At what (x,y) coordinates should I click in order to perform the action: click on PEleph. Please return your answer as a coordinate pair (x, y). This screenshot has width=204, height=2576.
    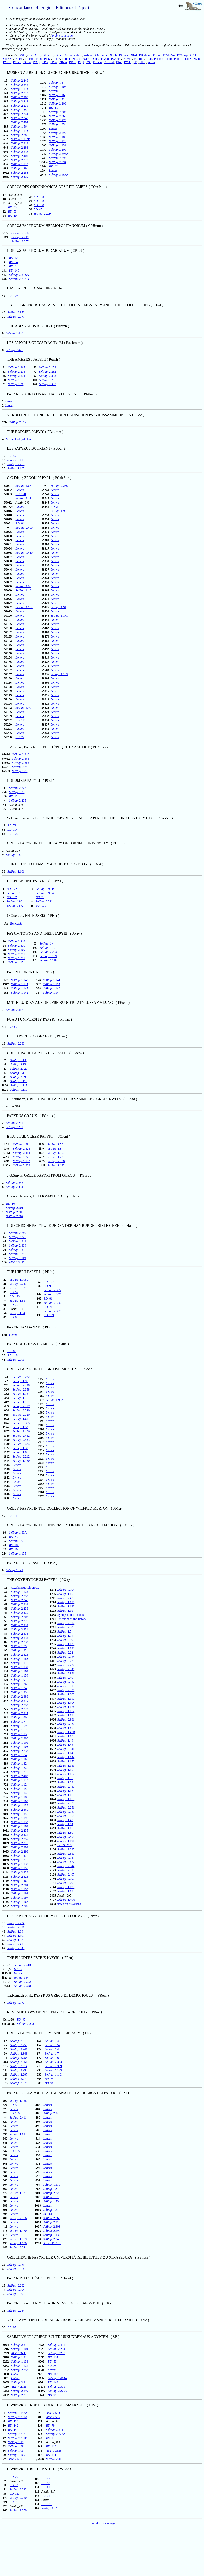
    Looking at the image, I should click on (29, 58).